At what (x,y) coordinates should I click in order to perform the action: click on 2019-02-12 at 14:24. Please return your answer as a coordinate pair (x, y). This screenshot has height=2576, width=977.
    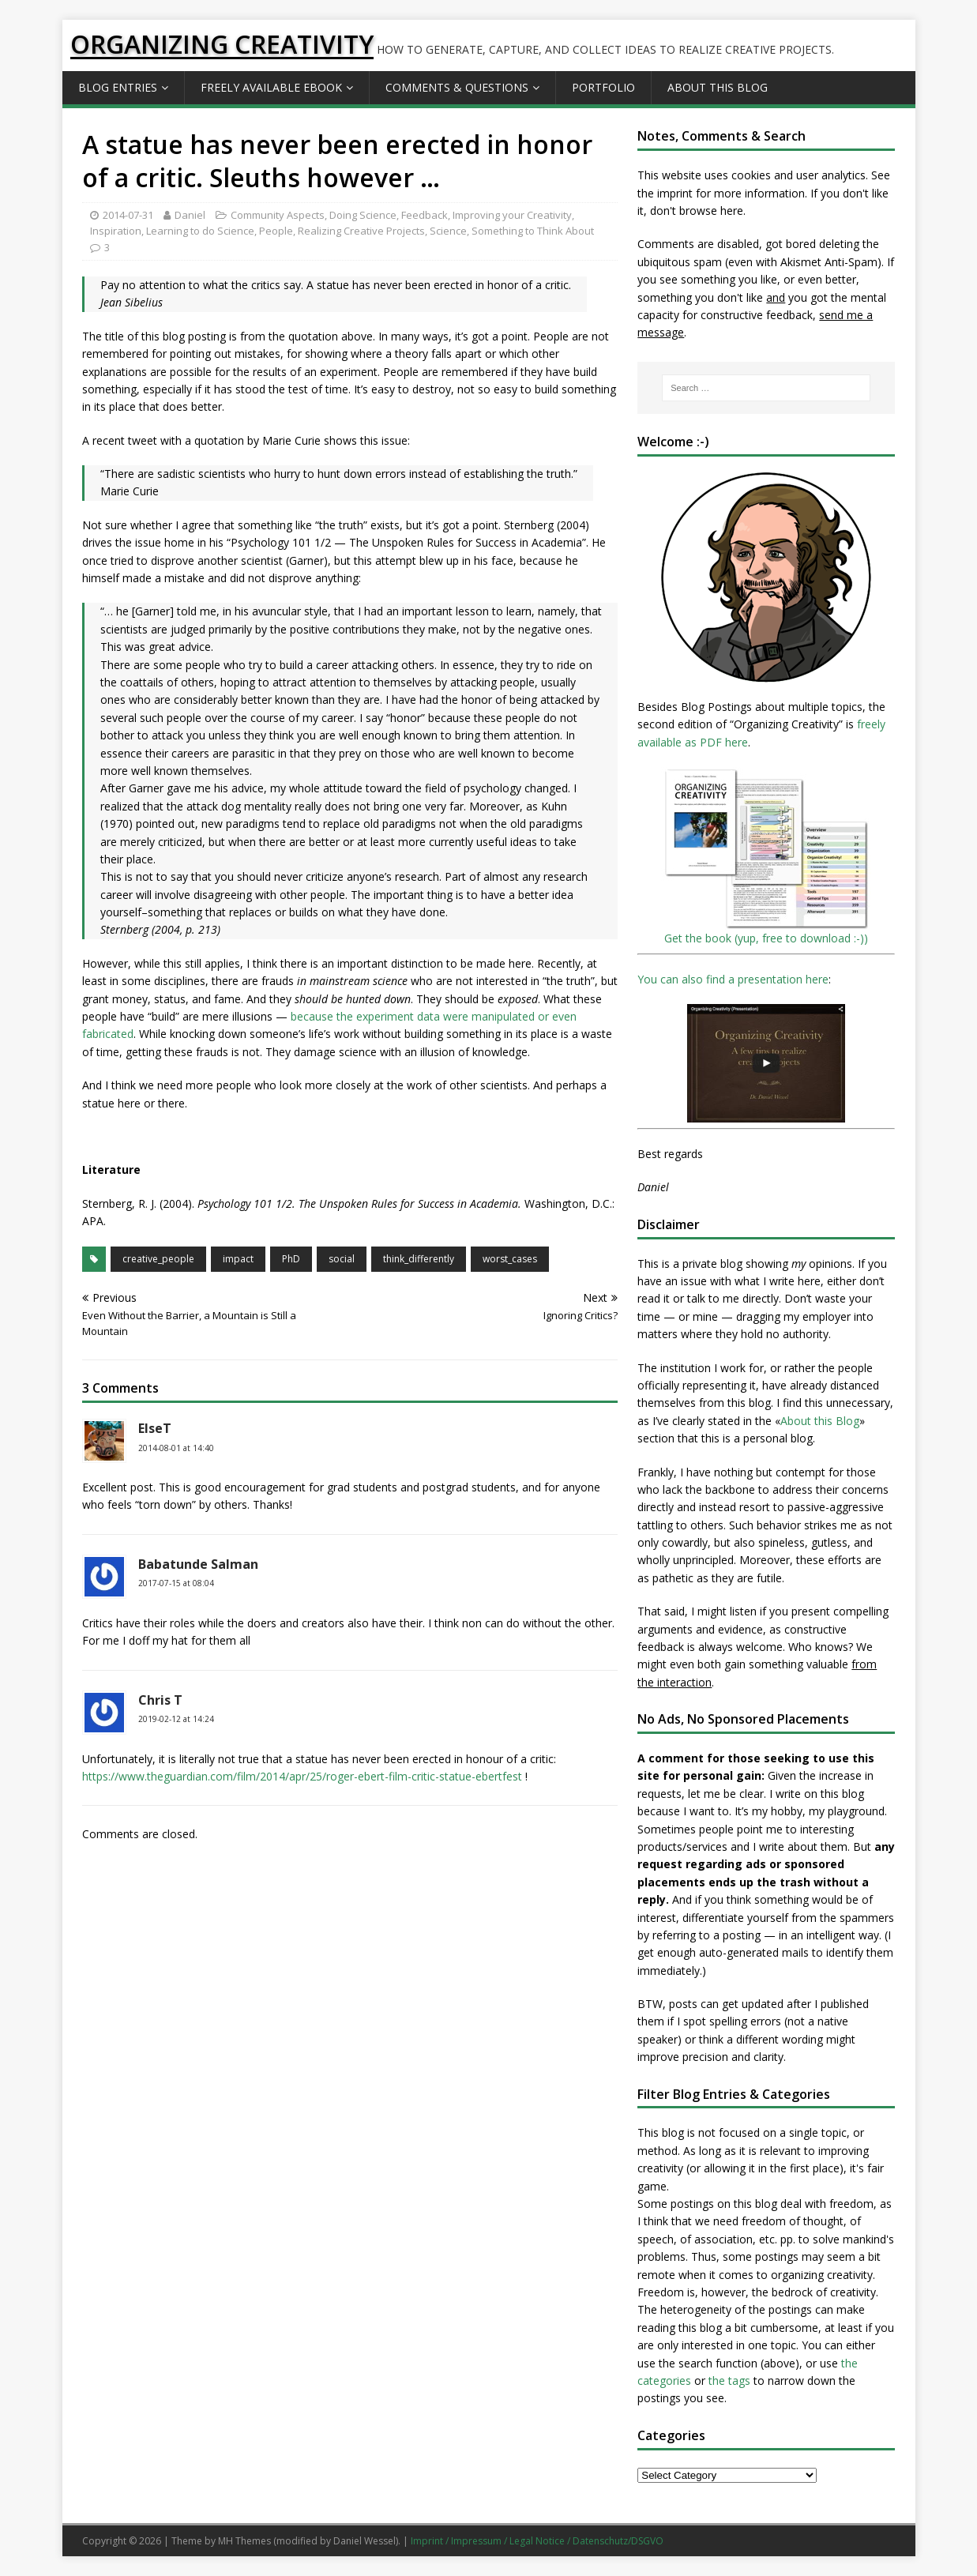
    Looking at the image, I should click on (176, 1718).